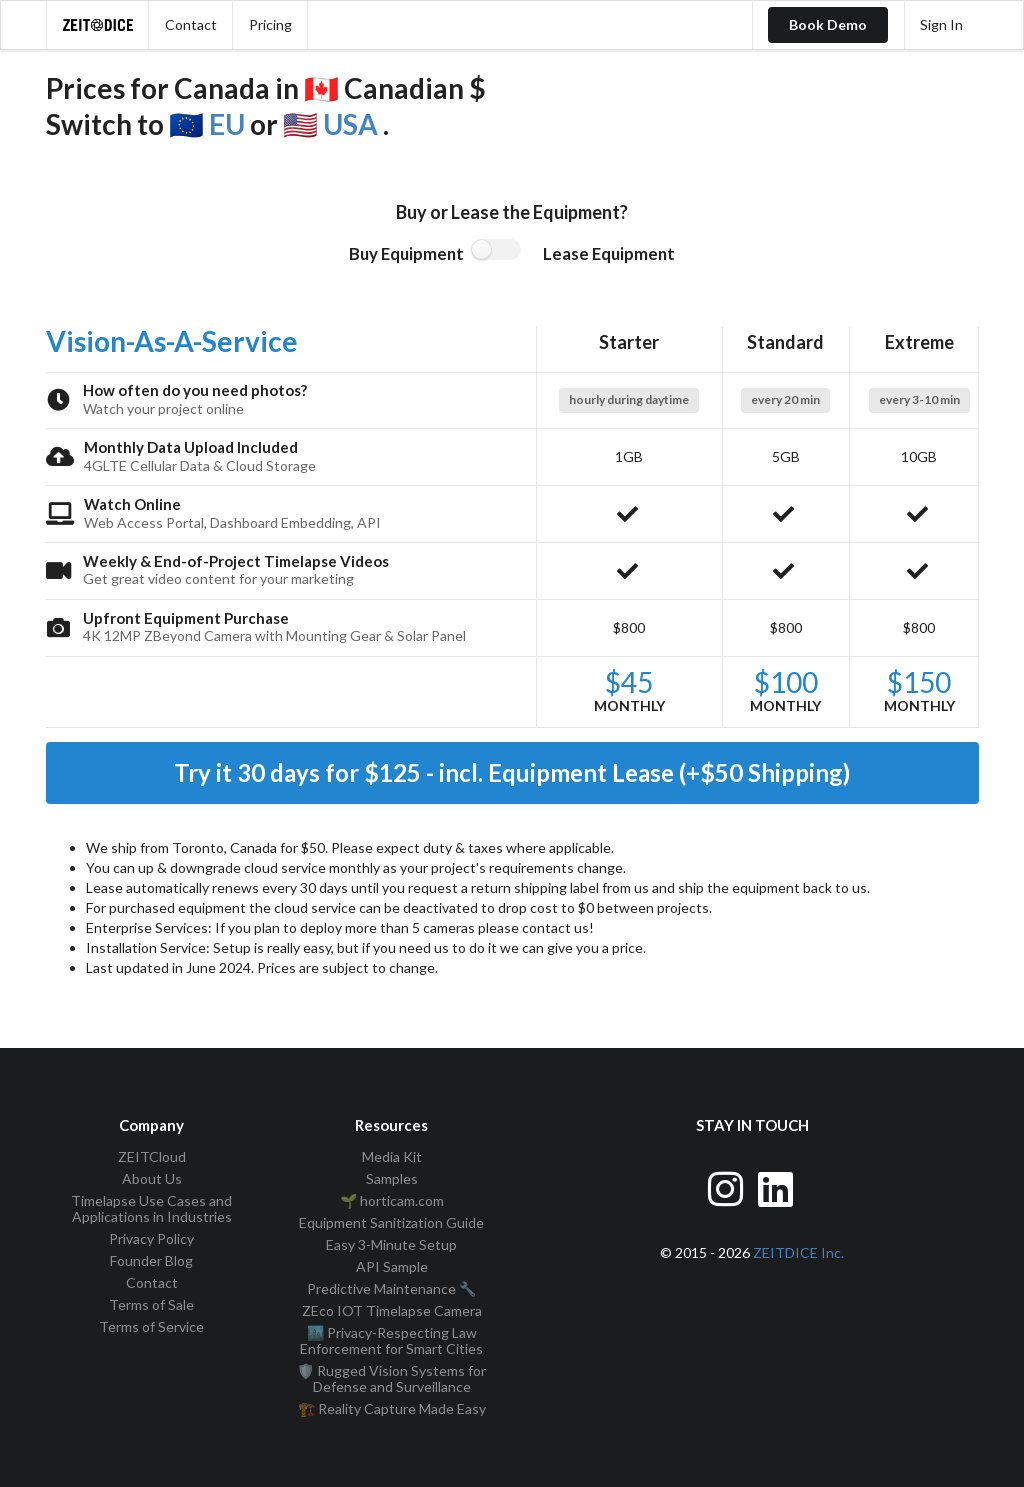 This screenshot has height=1487, width=1024. I want to click on 🛡️ Rugged Vision Systems for Defense and Surveillance, so click(391, 1378).